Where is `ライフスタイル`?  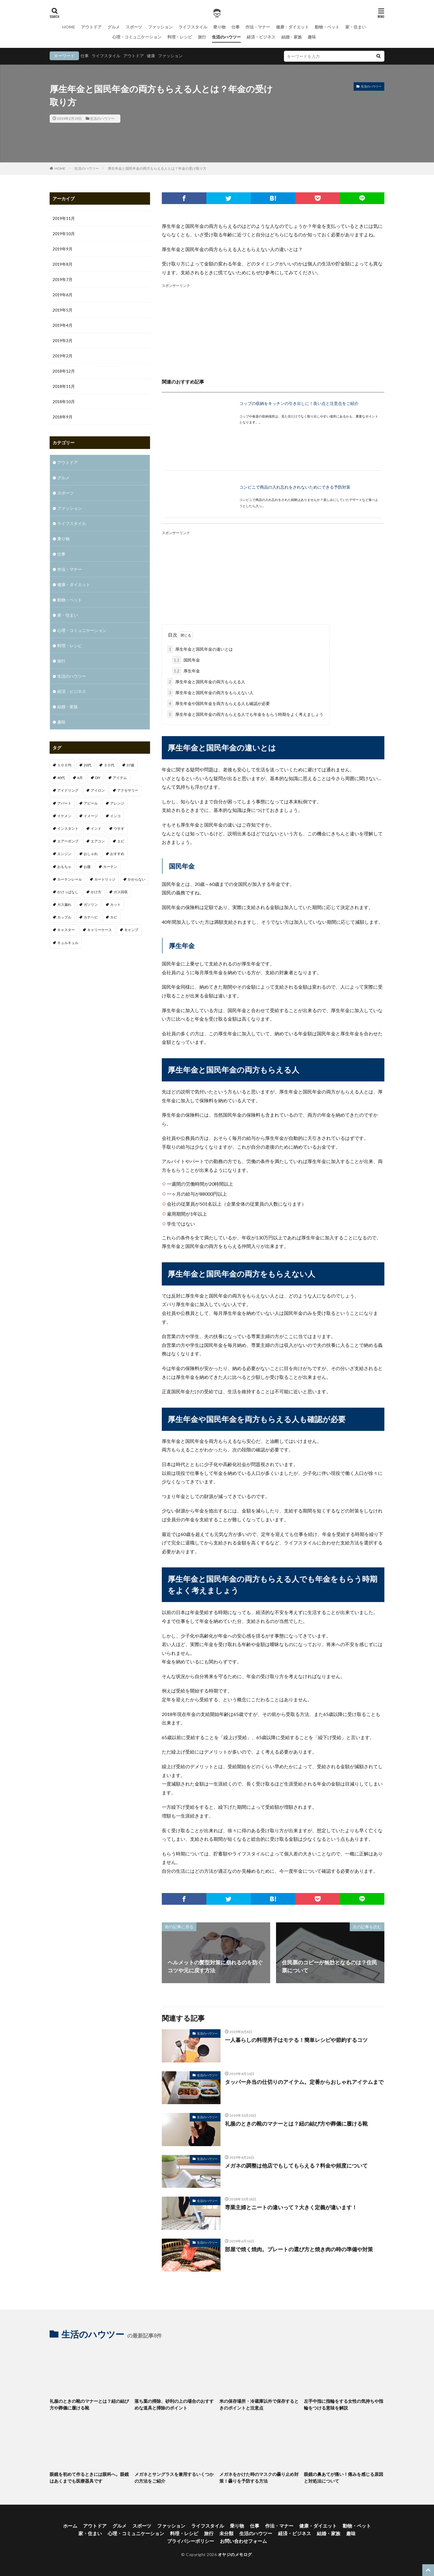
ライフスタイル is located at coordinates (193, 26).